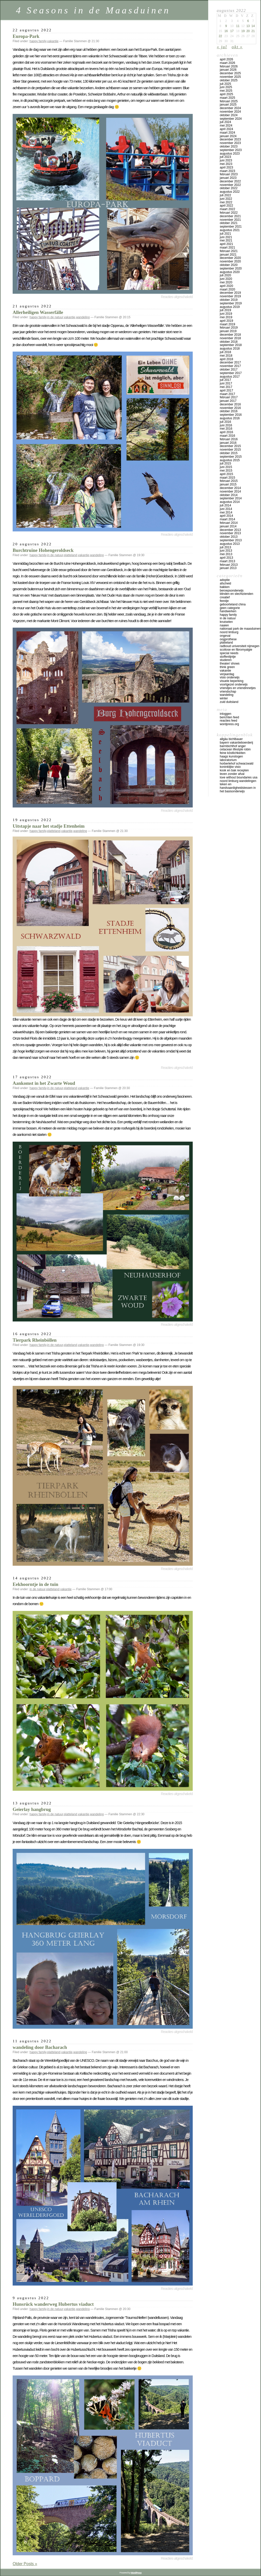 The width and height of the screenshot is (261, 2576). What do you see at coordinates (228, 254) in the screenshot?
I see `januari 2021` at bounding box center [228, 254].